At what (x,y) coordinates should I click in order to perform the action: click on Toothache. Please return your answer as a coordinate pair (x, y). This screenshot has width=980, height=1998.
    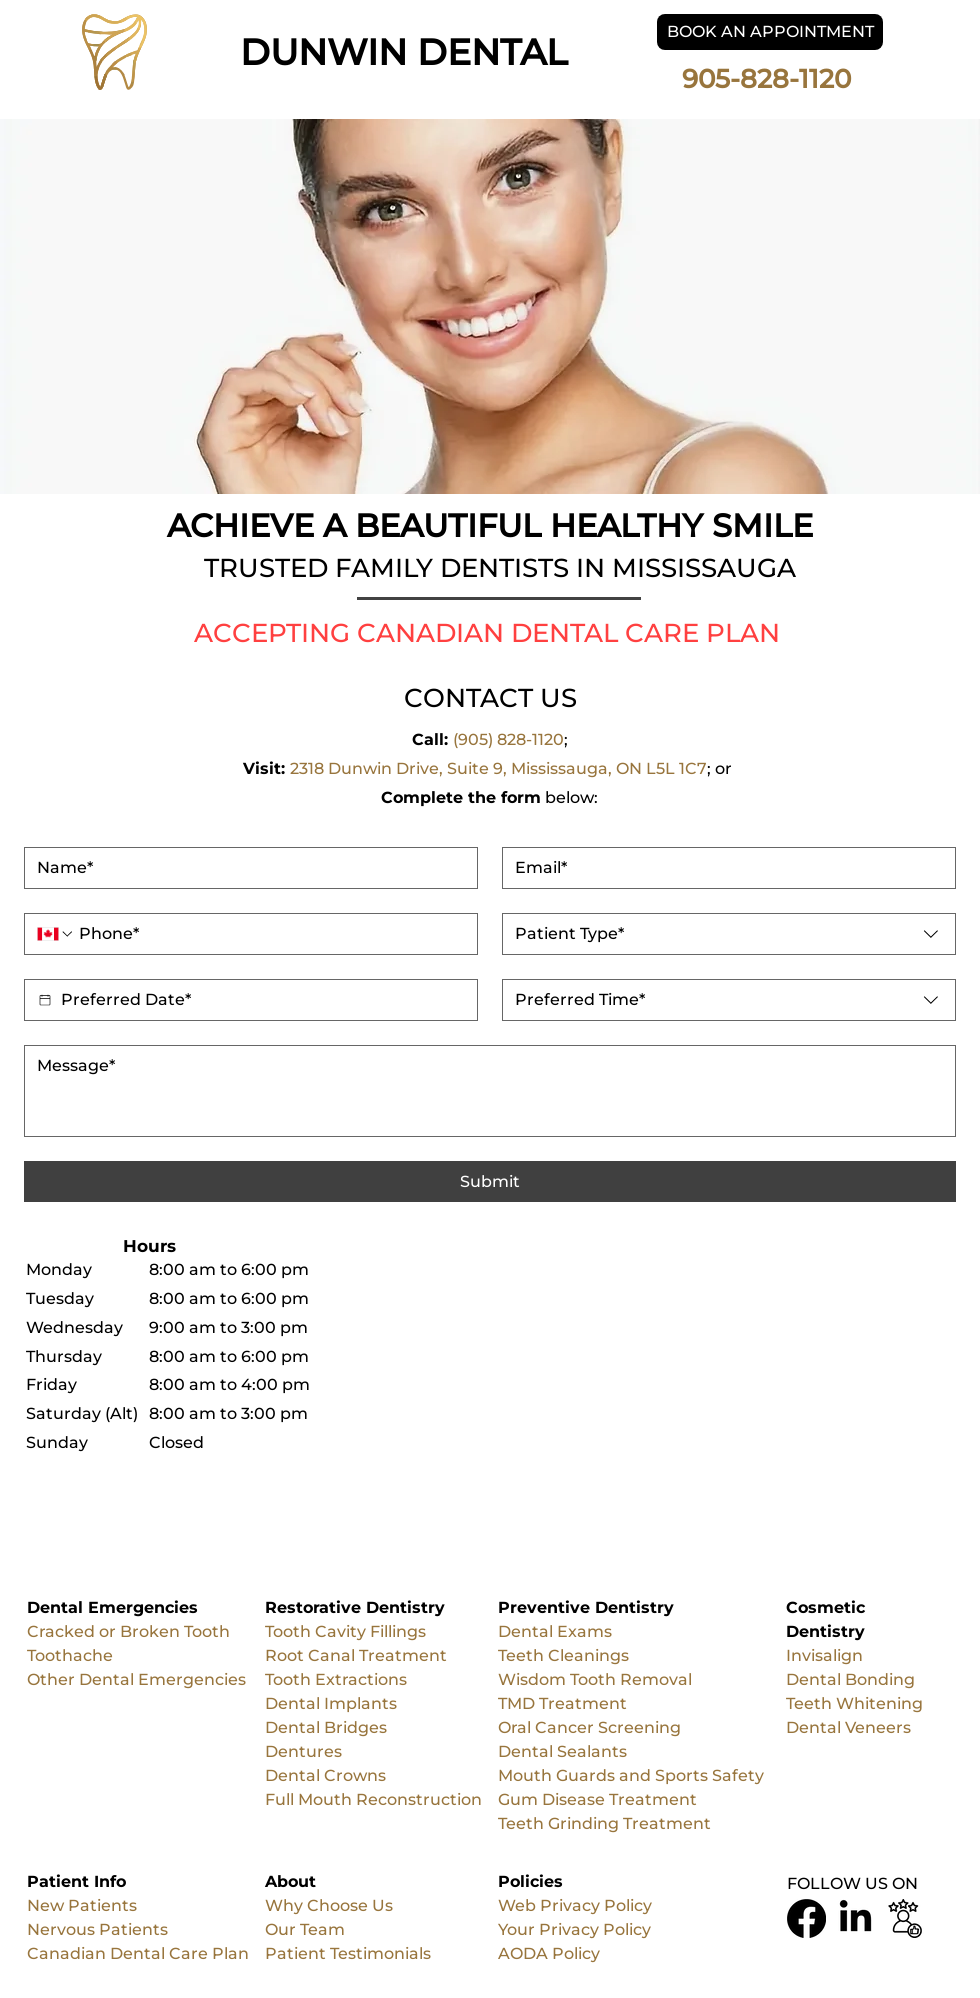
    Looking at the image, I should click on (70, 1655).